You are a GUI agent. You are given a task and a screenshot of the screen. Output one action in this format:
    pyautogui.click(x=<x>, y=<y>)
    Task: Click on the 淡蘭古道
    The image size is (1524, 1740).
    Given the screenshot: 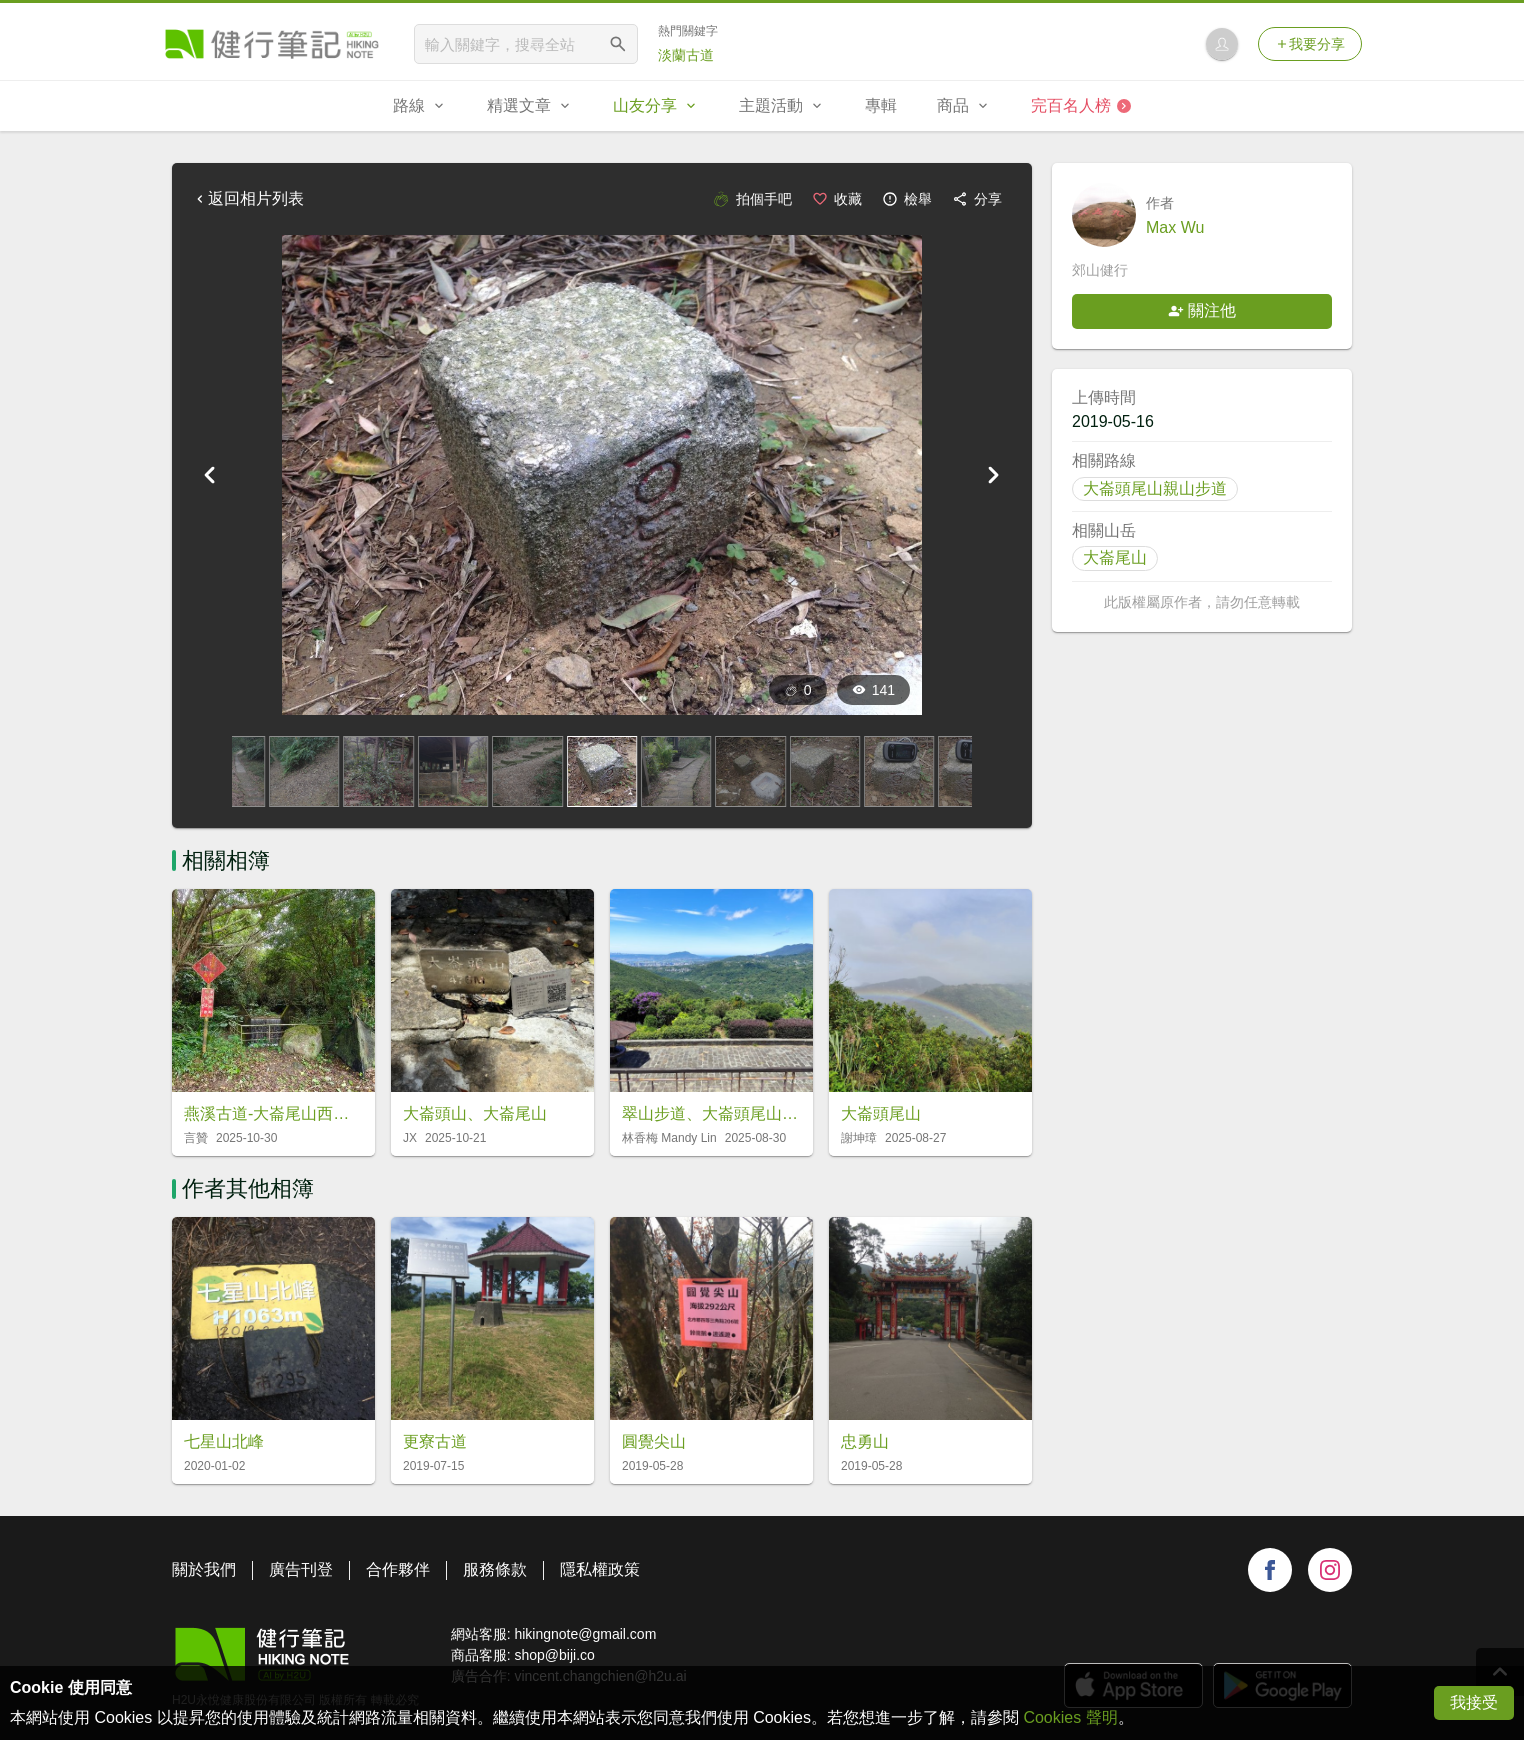 What is the action you would take?
    pyautogui.click(x=686, y=55)
    